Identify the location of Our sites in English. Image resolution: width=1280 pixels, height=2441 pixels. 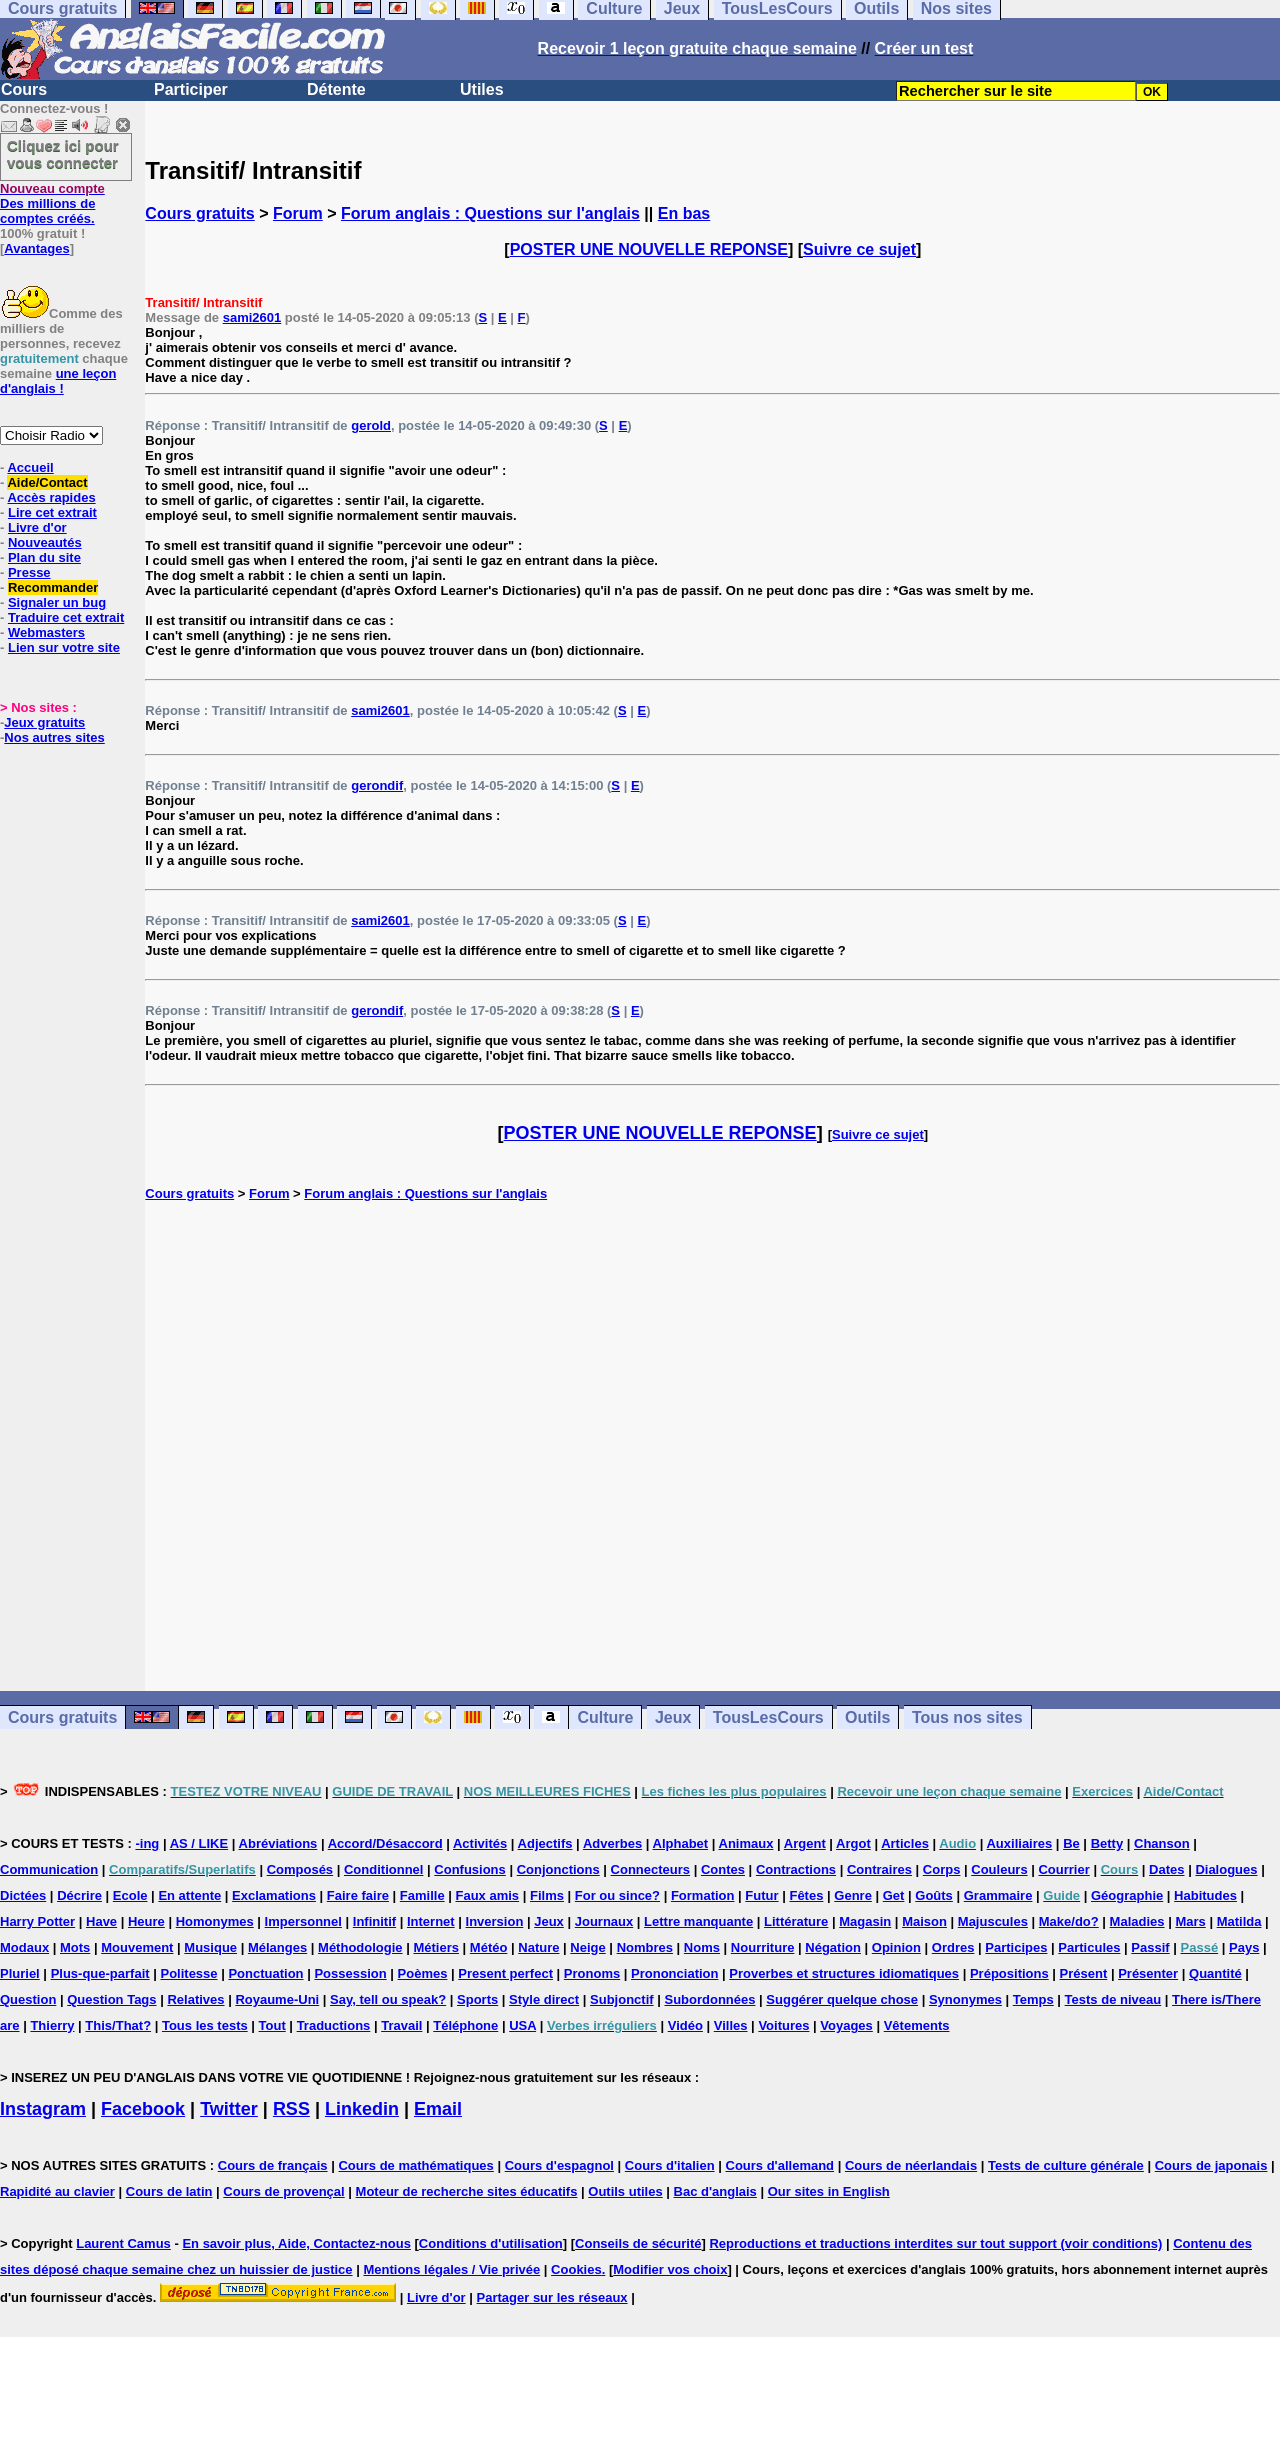
(829, 2191).